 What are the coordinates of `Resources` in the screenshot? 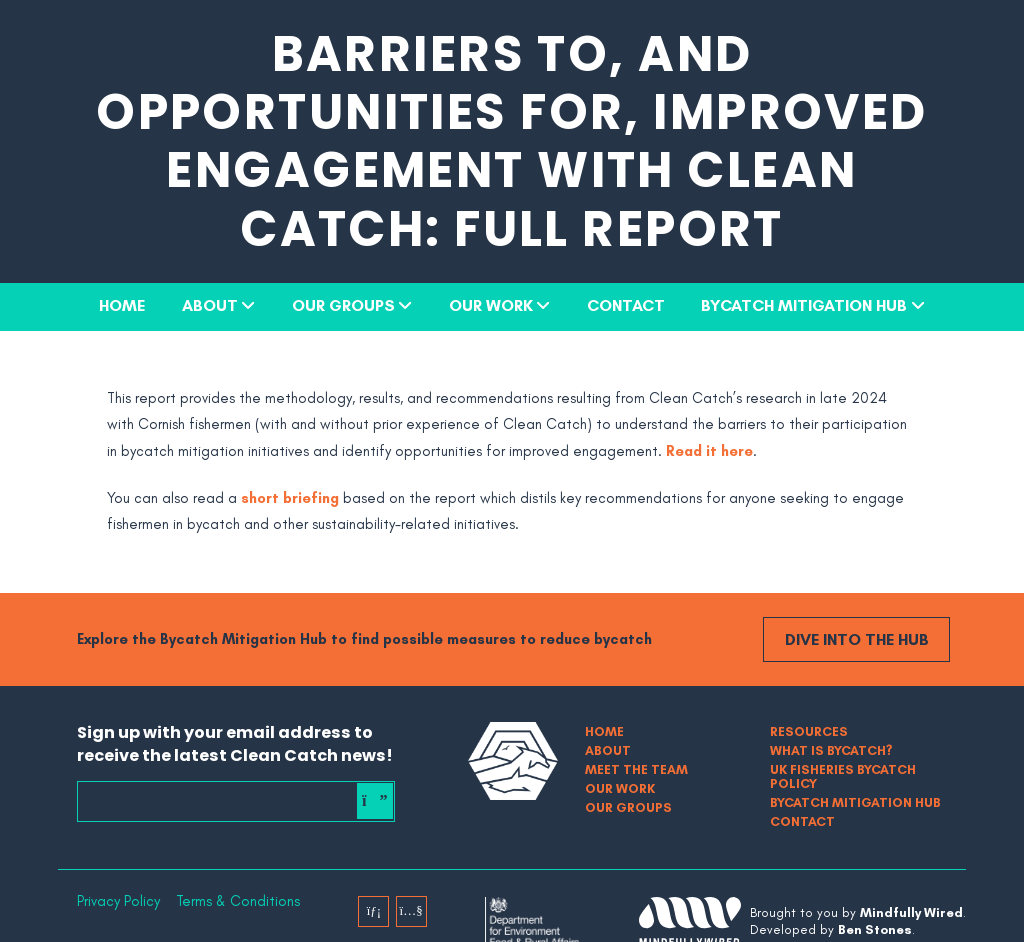 It's located at (809, 731).